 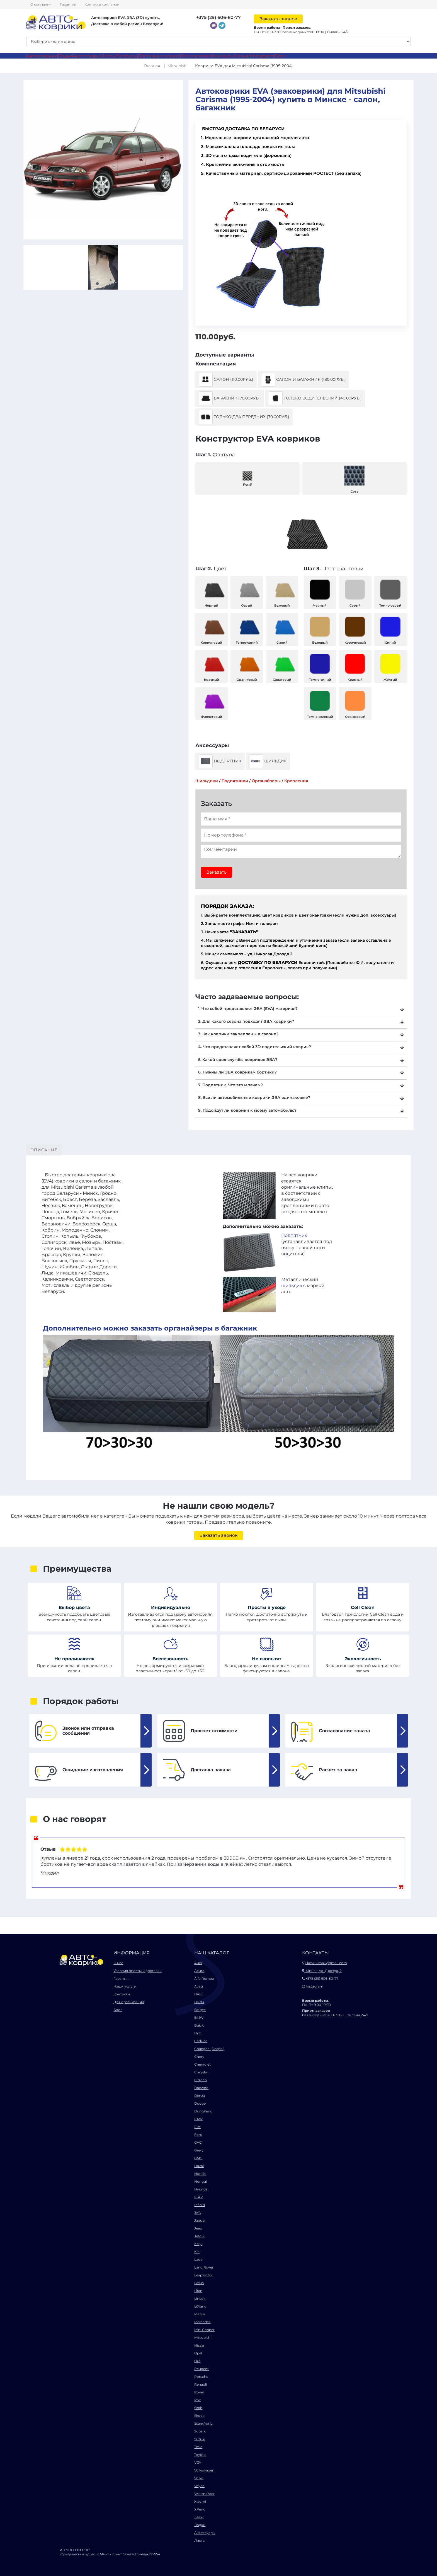 What do you see at coordinates (198, 2017) in the screenshot?
I see `BMW` at bounding box center [198, 2017].